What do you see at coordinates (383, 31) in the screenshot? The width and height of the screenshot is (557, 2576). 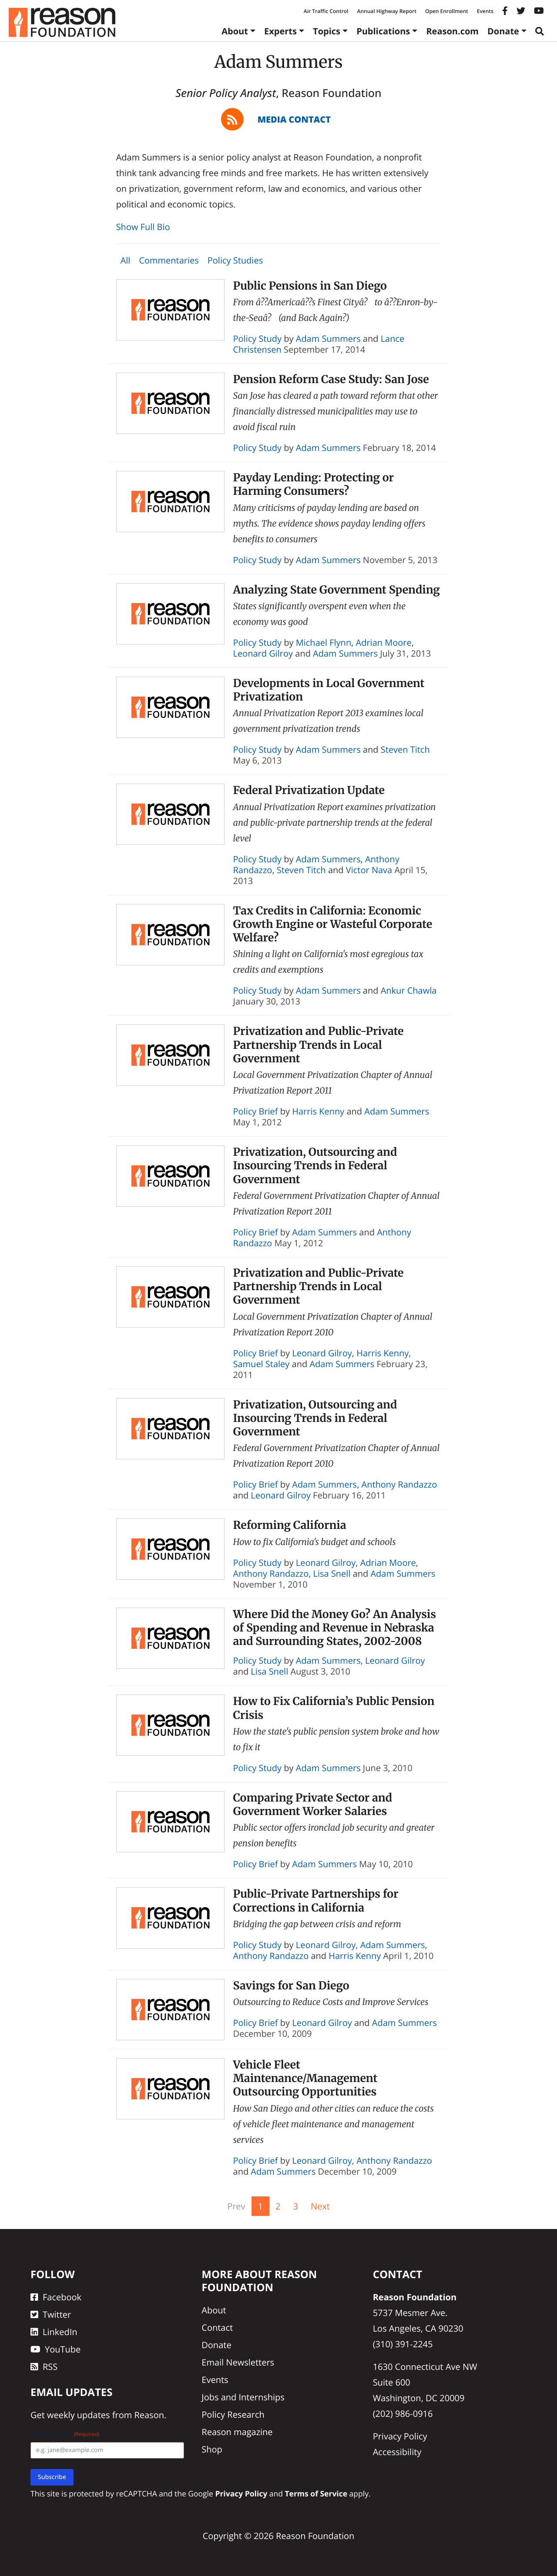 I see `Publications` at bounding box center [383, 31].